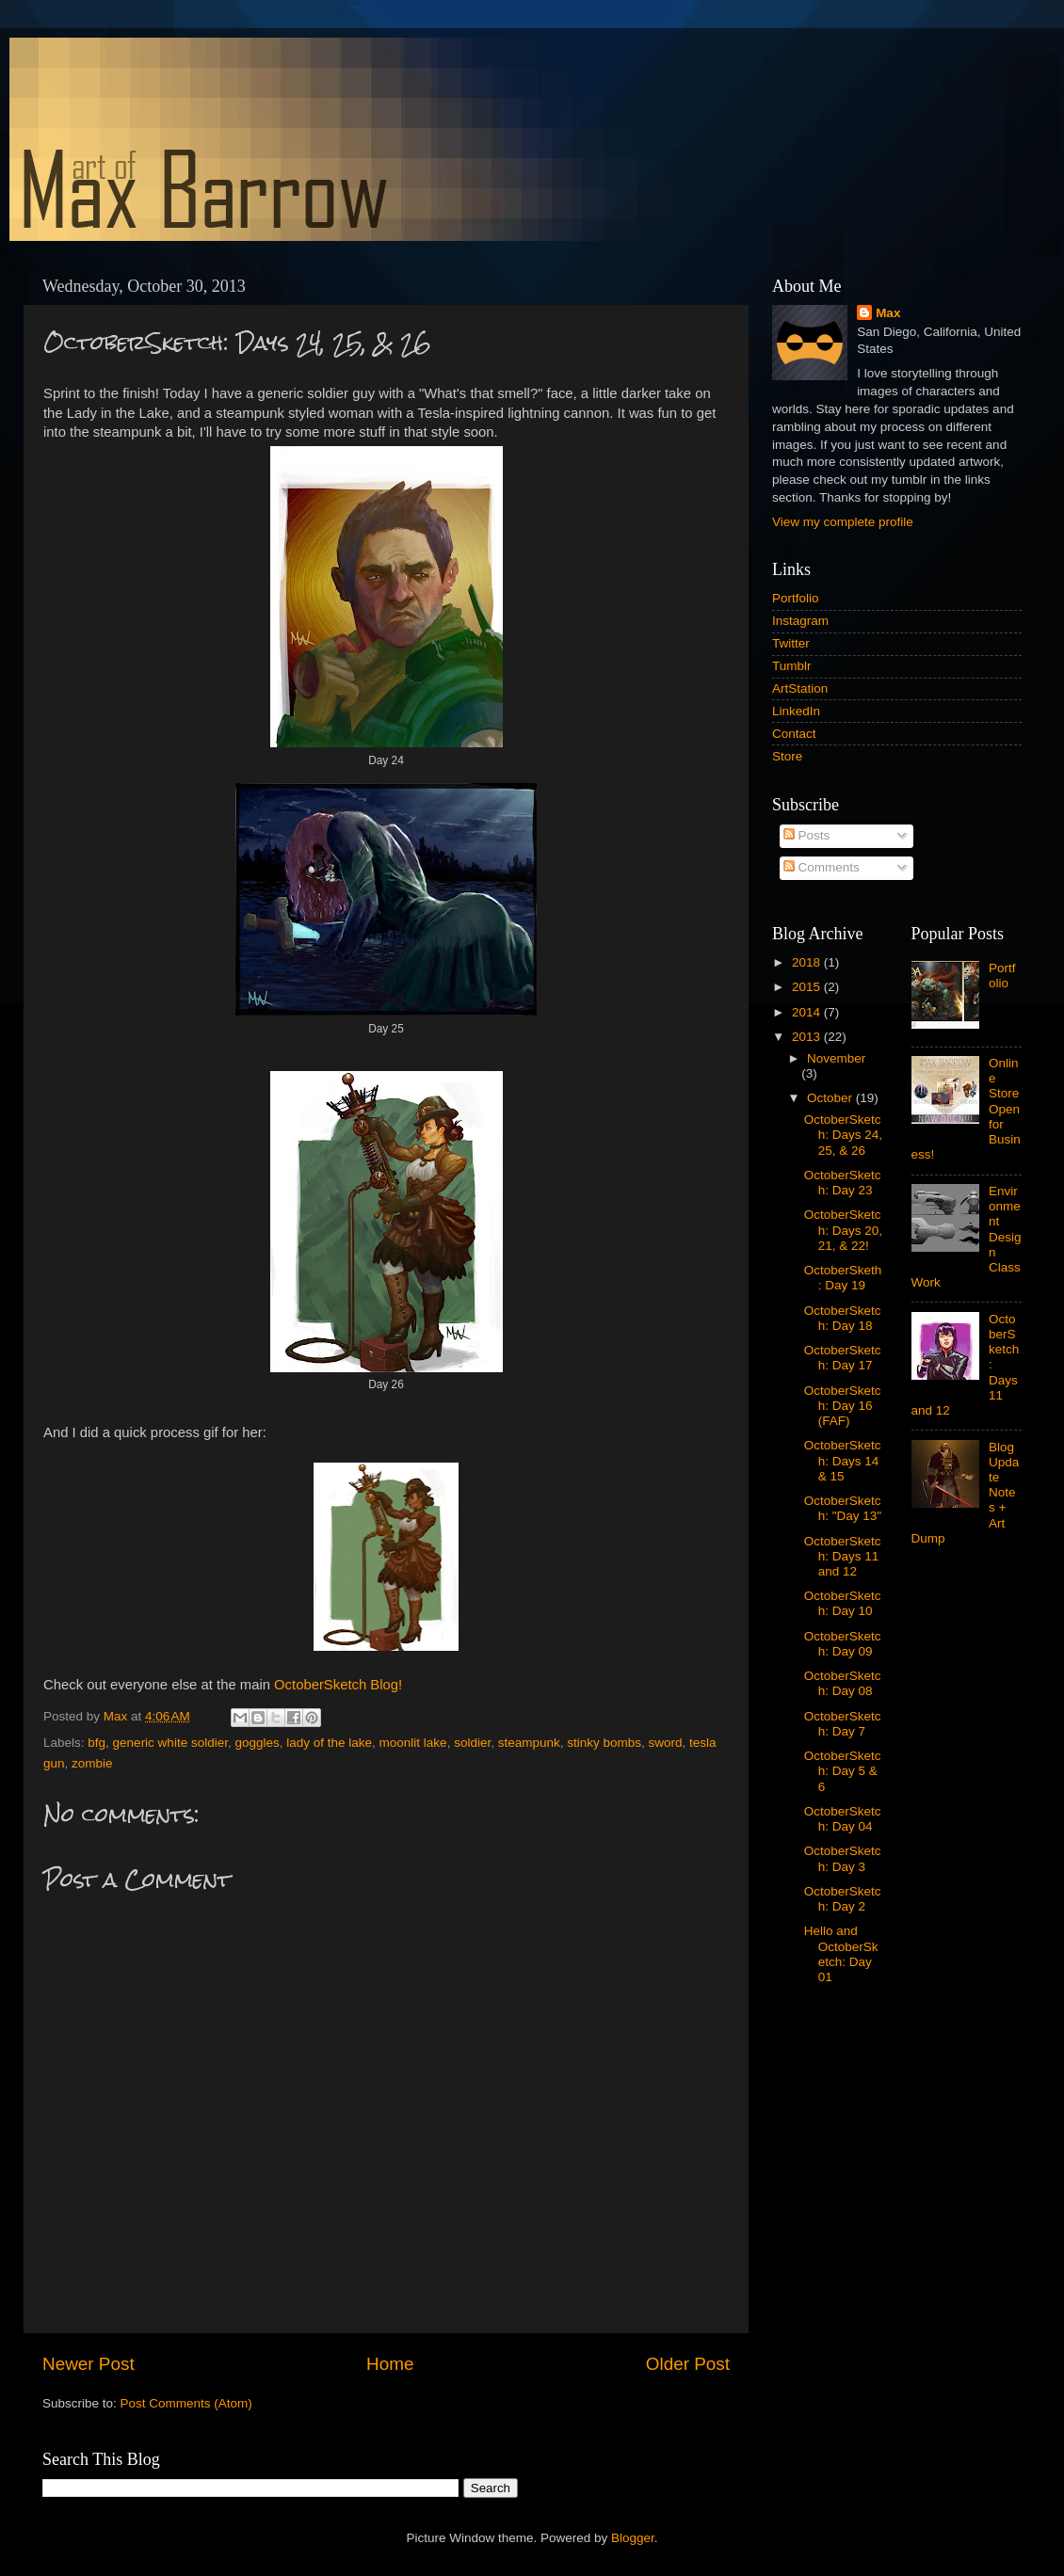  I want to click on Older Post, so click(688, 2364).